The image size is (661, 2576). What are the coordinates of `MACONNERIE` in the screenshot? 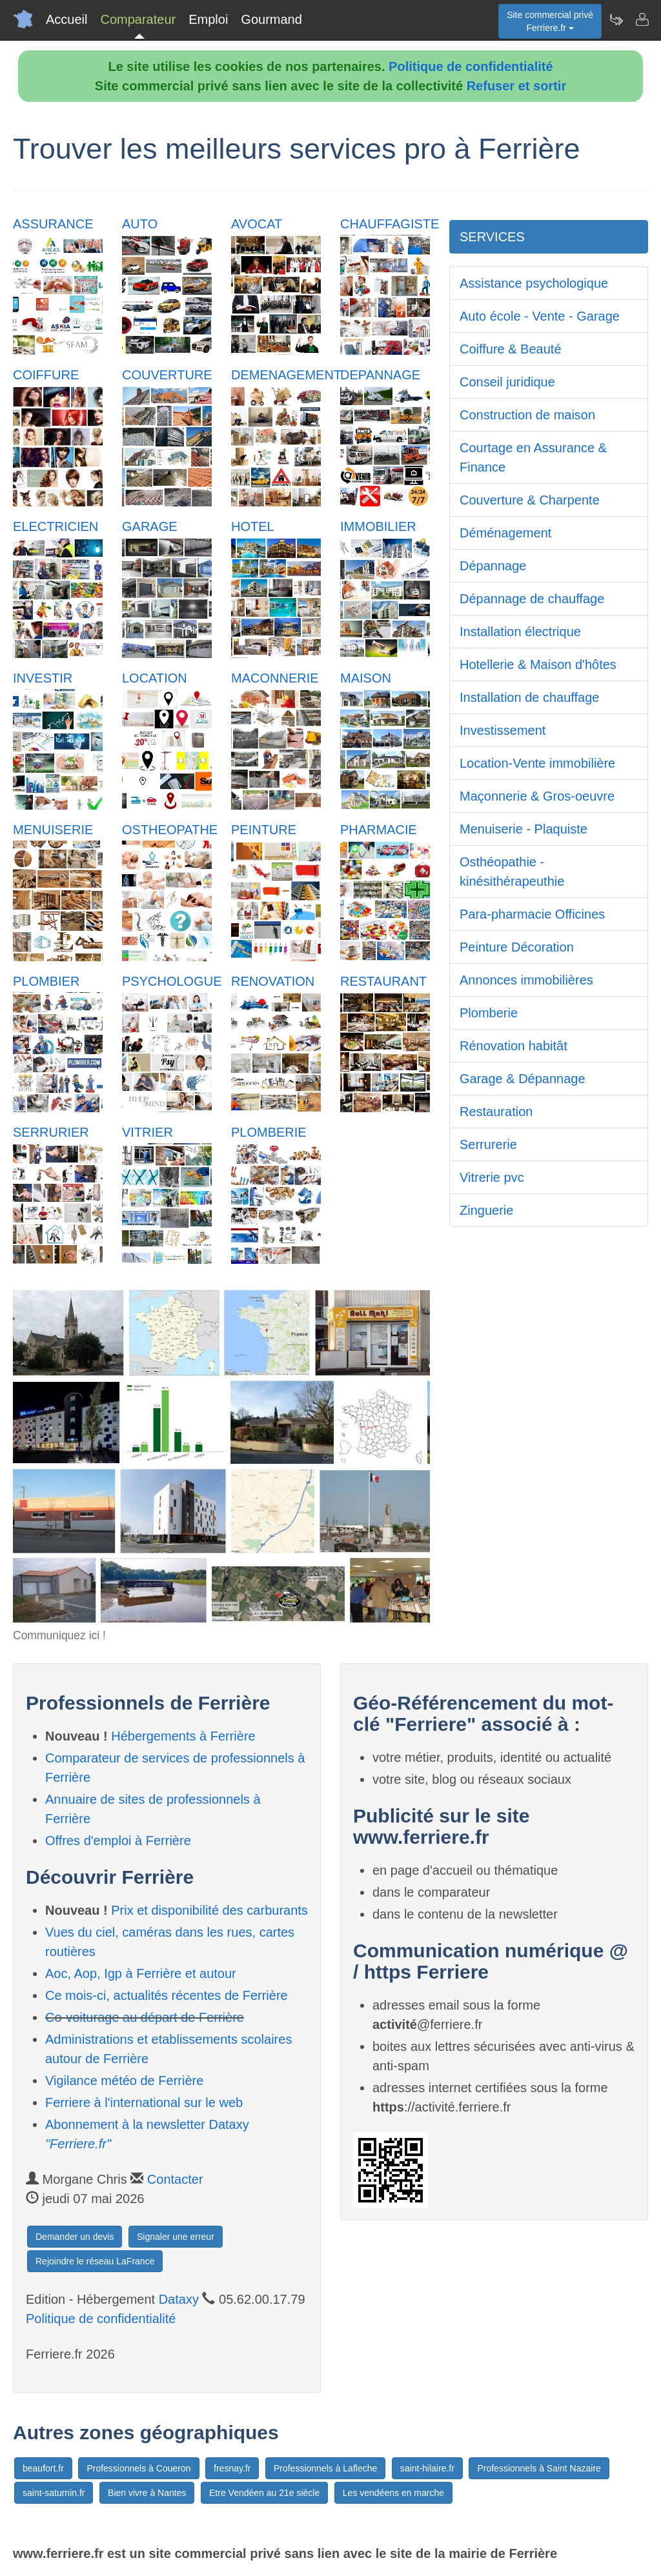 It's located at (275, 678).